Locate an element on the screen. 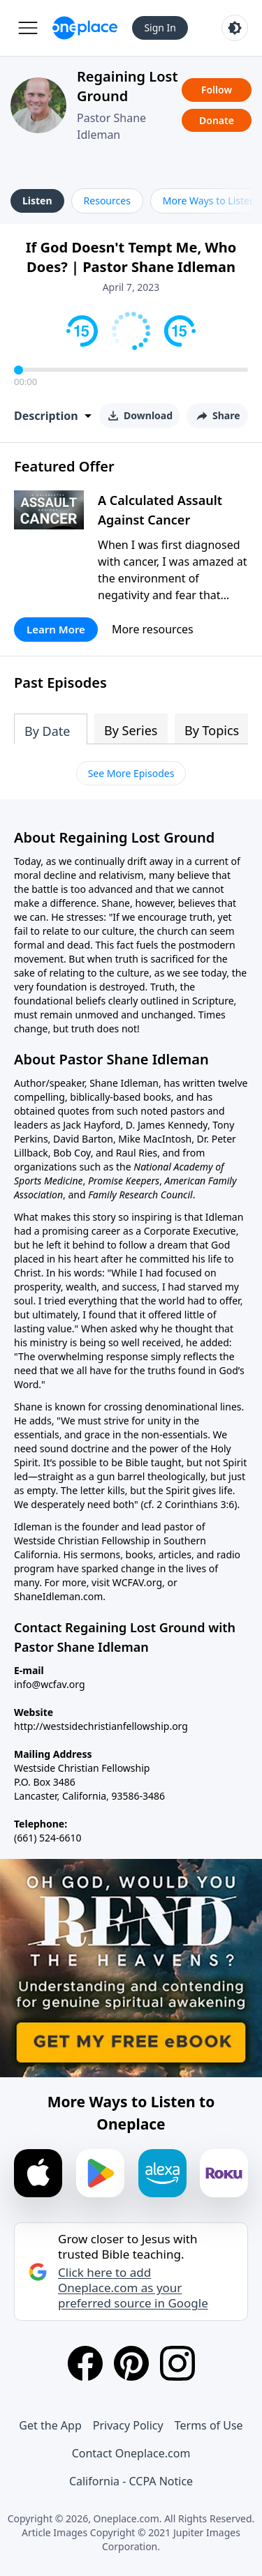  See More Episodes is located at coordinates (131, 773).